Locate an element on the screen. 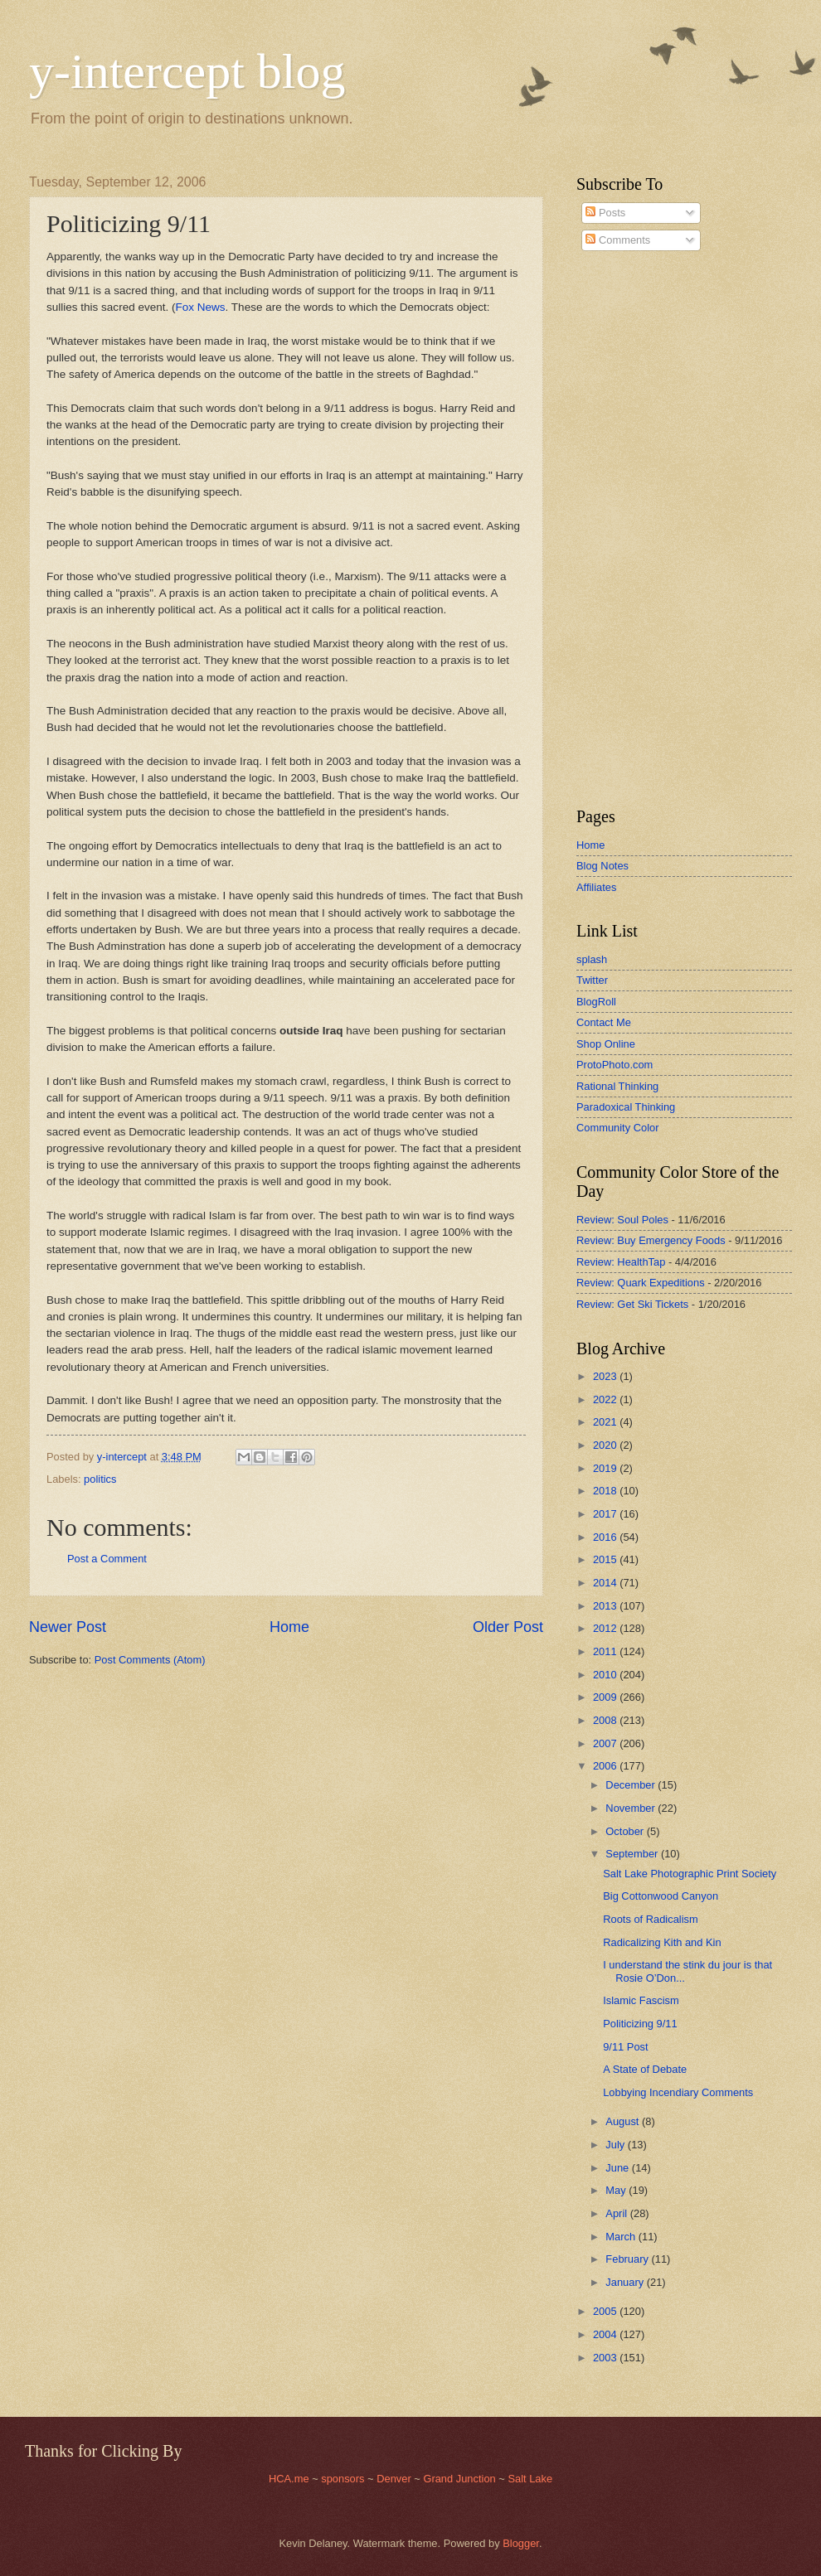 The height and width of the screenshot is (2576, 821). Blogger is located at coordinates (521, 2543).